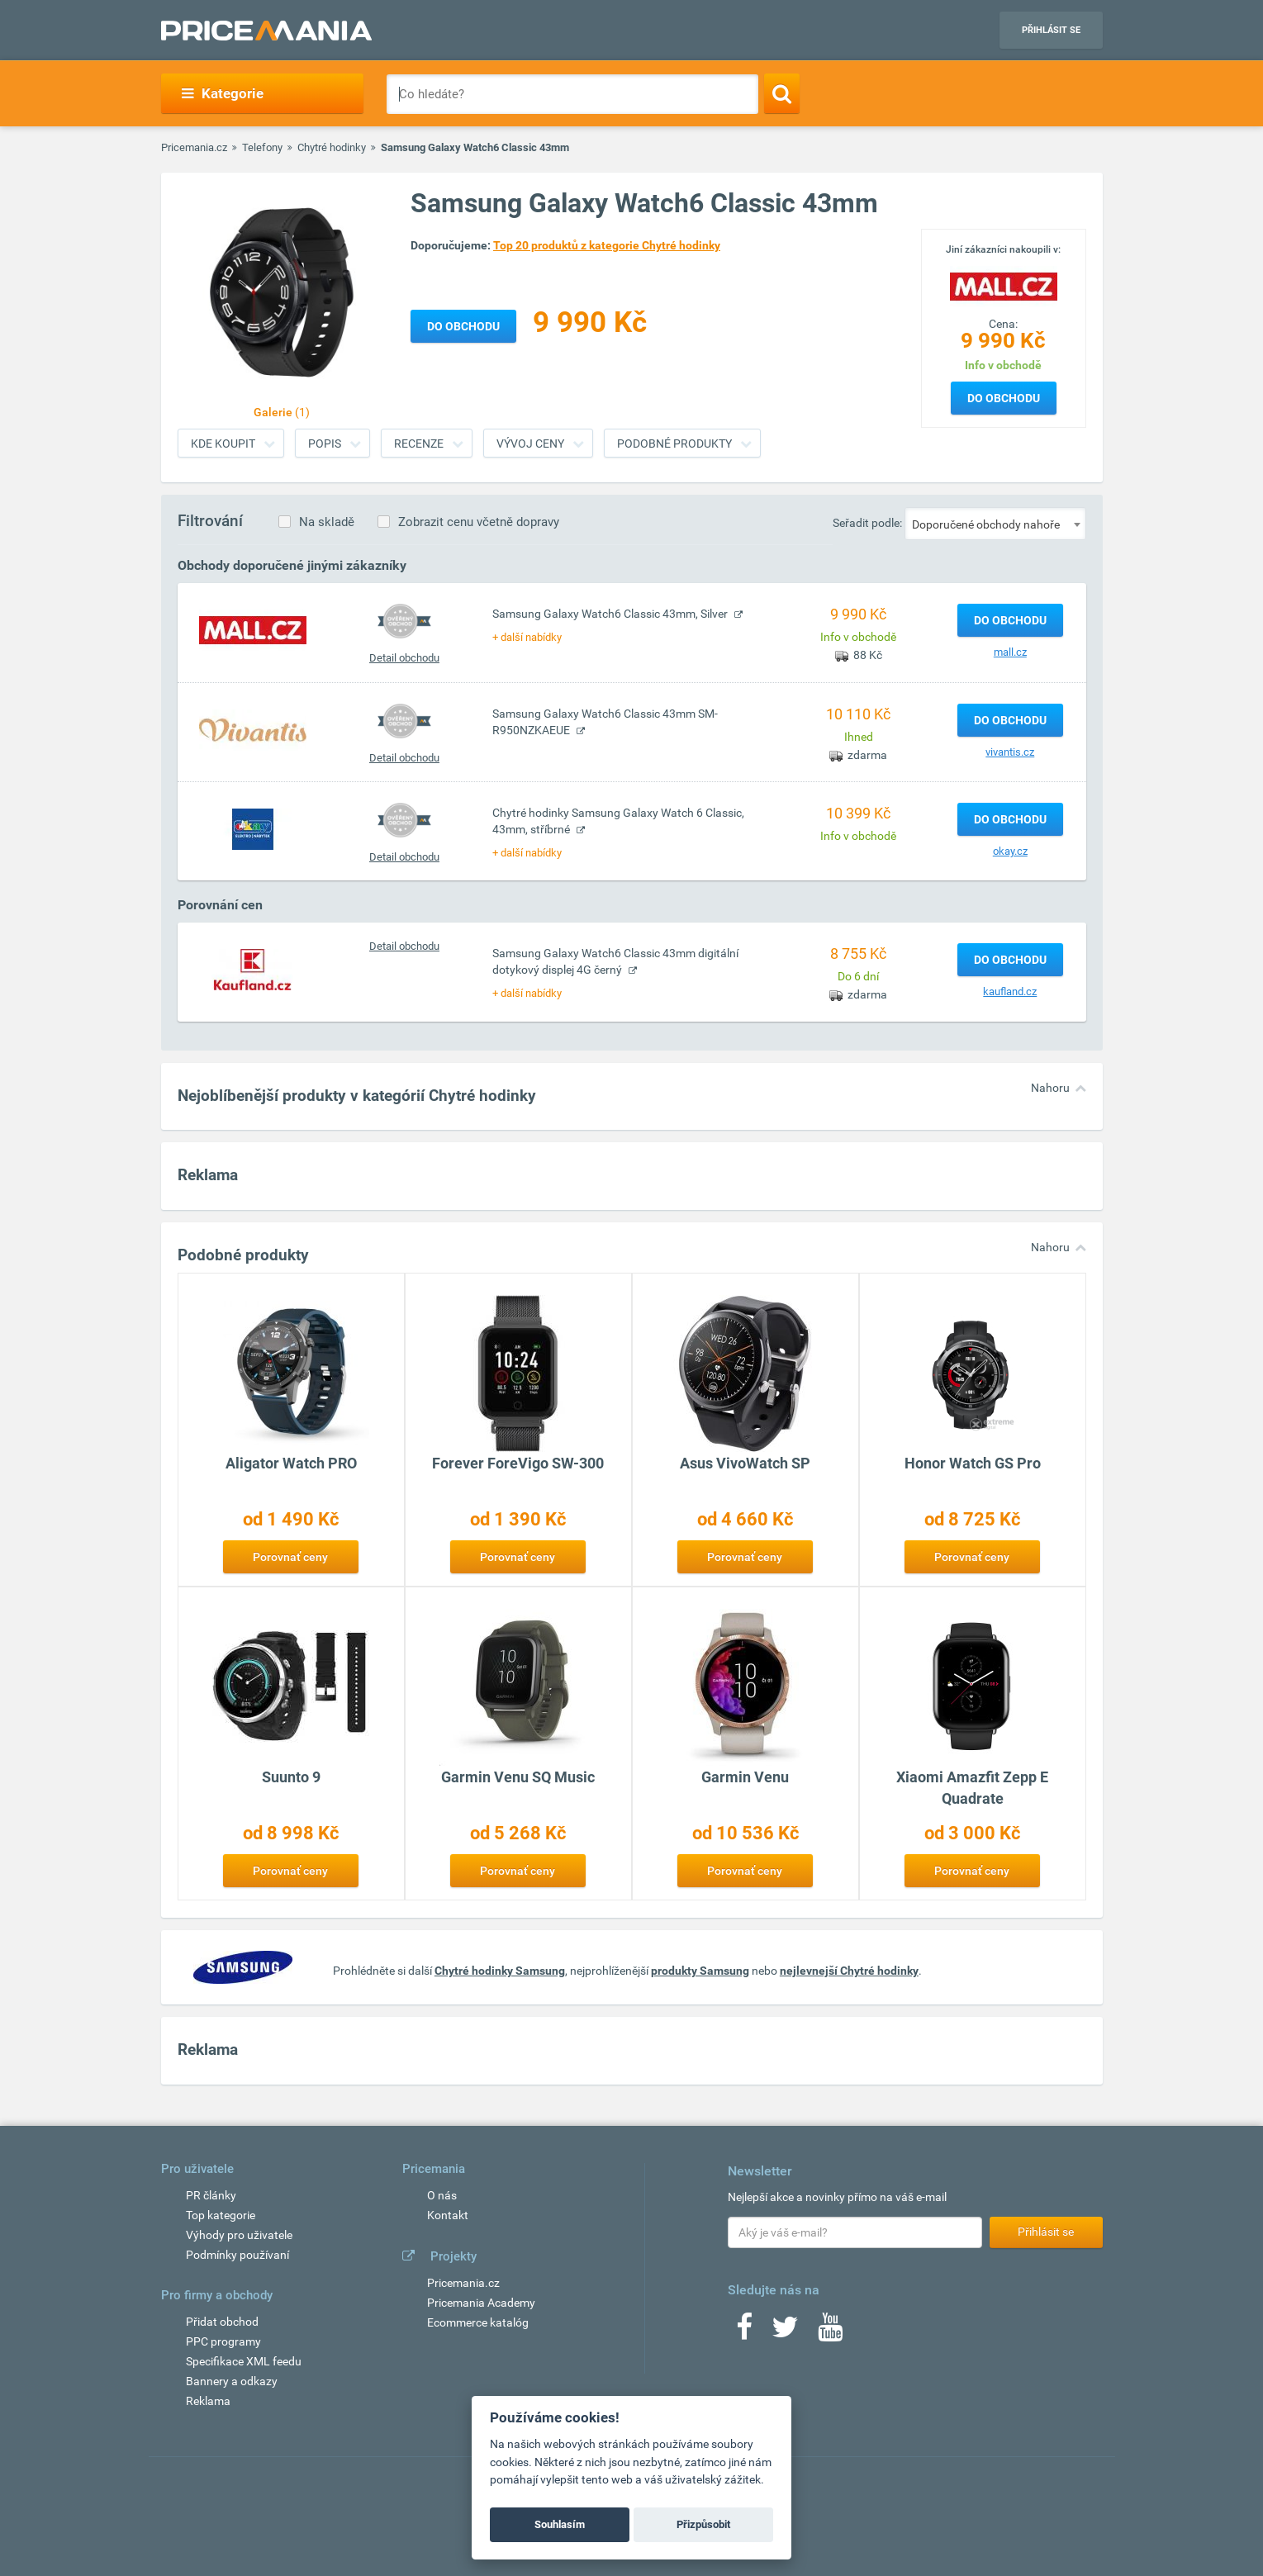  I want to click on Přidat obchod, so click(222, 2321).